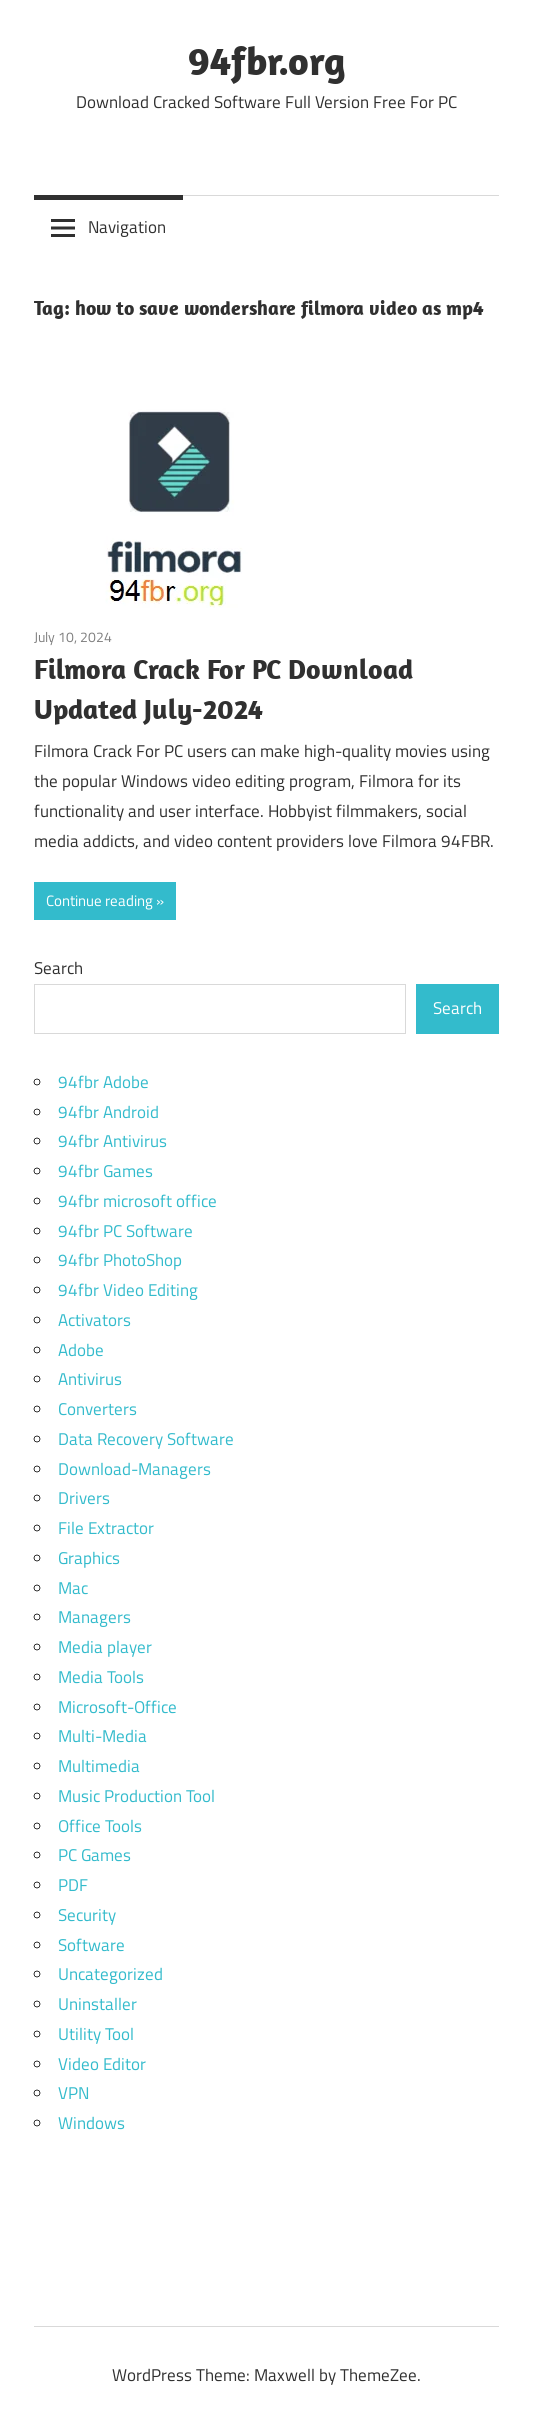  I want to click on Search, so click(58, 968).